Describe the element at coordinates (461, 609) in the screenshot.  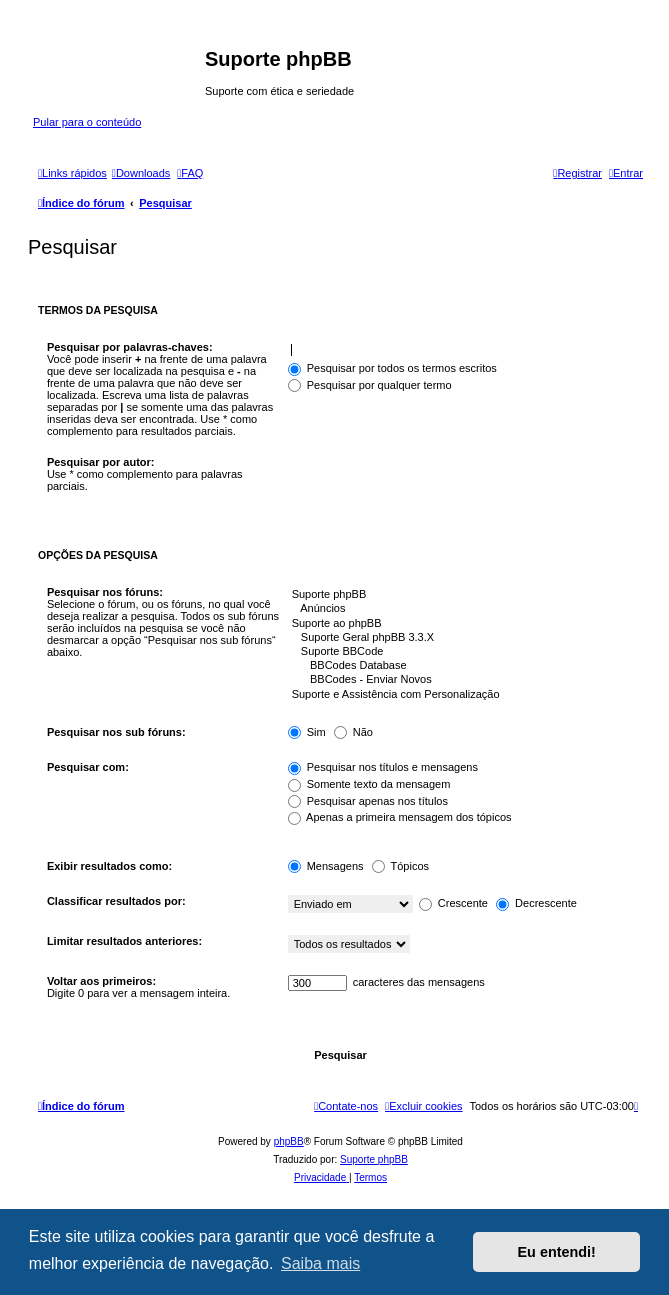
I see `Anúncios` at that location.